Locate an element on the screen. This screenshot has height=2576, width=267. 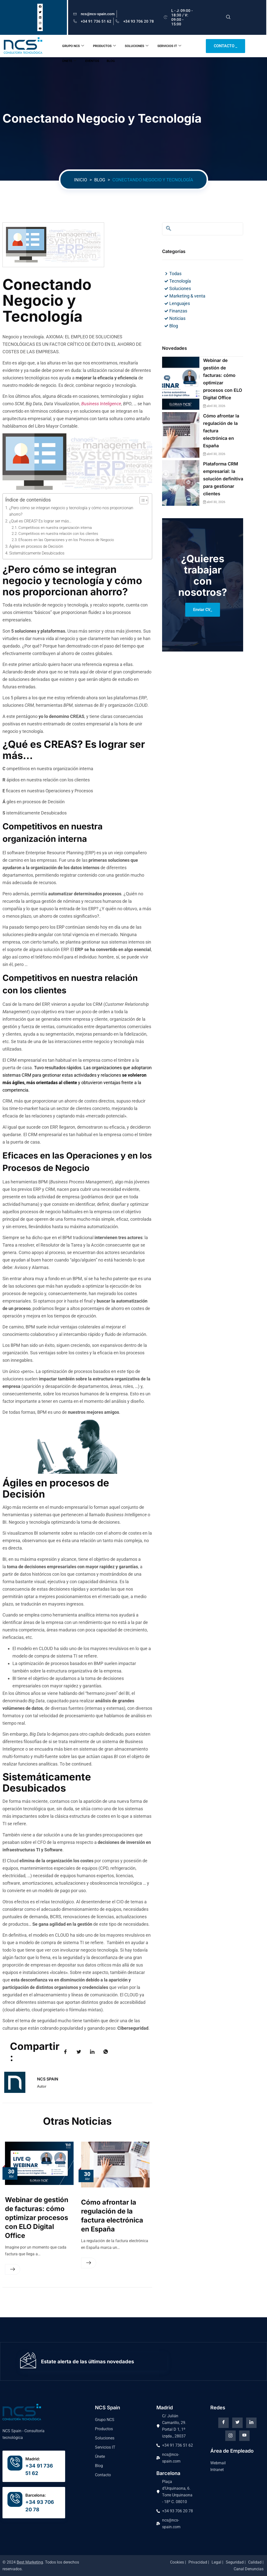
Ágiles en procesos de Decisión is located at coordinates (36, 546).